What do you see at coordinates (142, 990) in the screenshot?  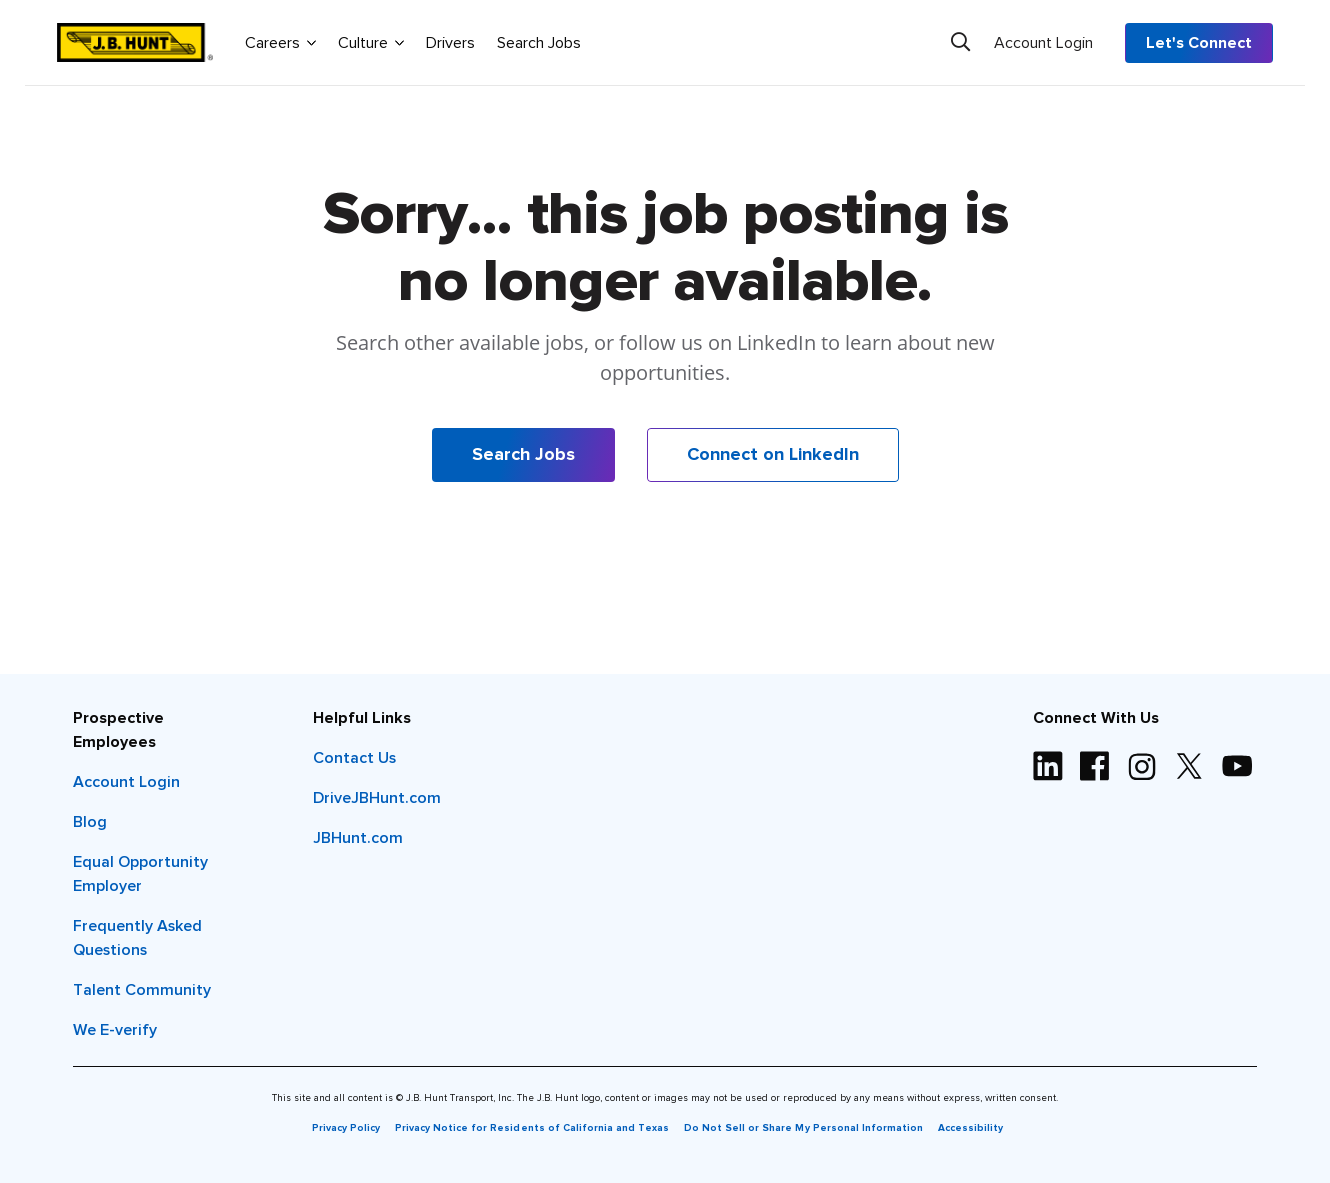 I see `Talent Community` at bounding box center [142, 990].